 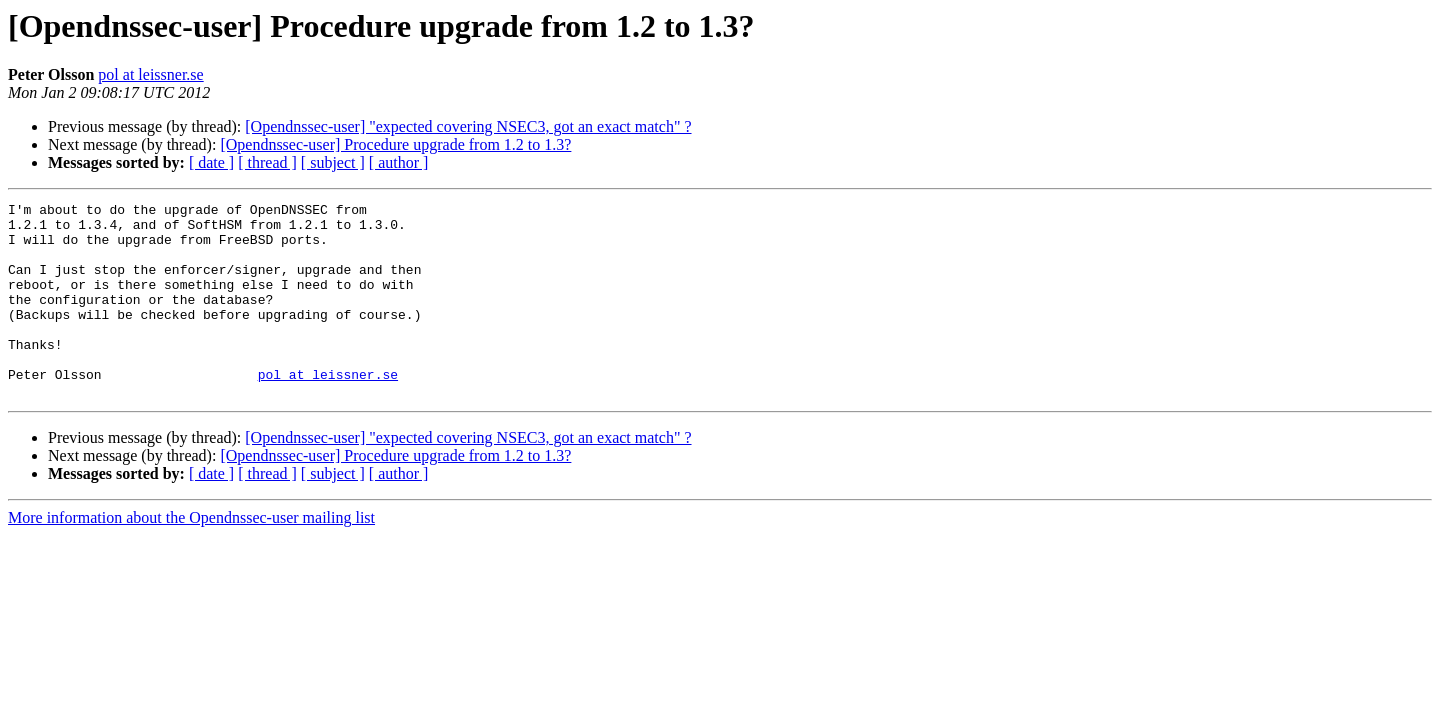 What do you see at coordinates (150, 74) in the screenshot?
I see `pol at leissner.se` at bounding box center [150, 74].